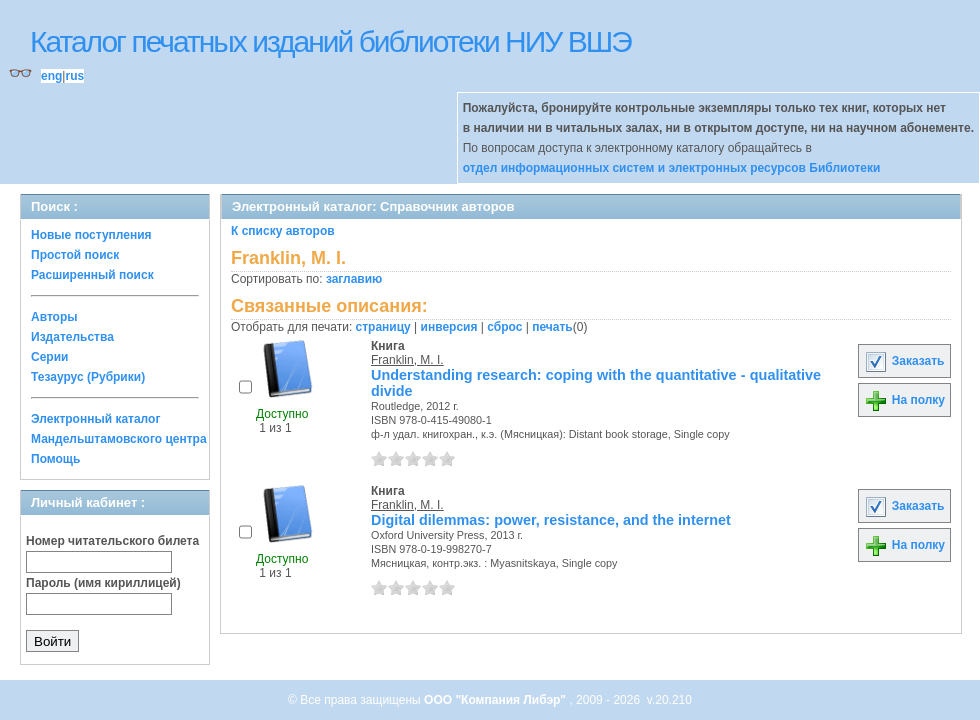 The height and width of the screenshot is (720, 980). I want to click on К списку авторов, so click(283, 231).